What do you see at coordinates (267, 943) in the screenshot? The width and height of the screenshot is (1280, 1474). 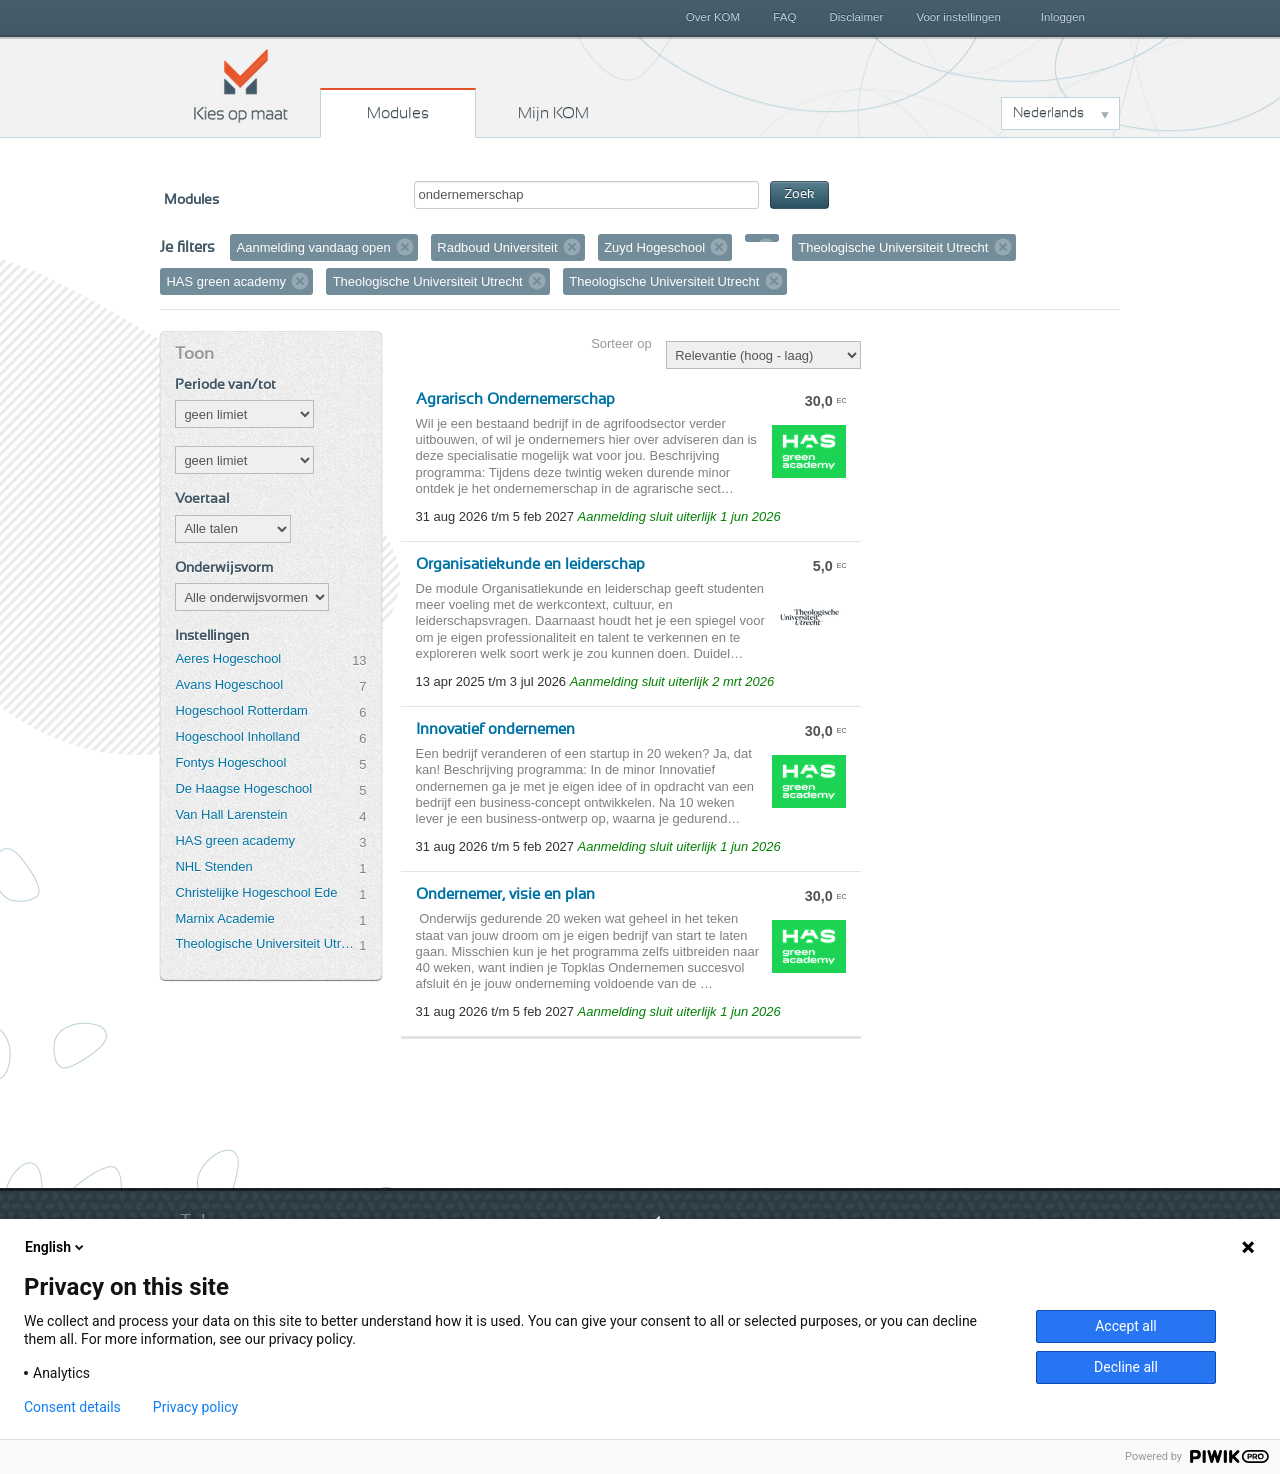 I see `Theologische Universiteit Utrecht` at bounding box center [267, 943].